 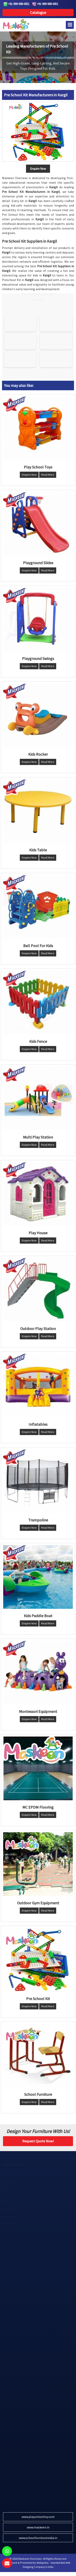 What do you see at coordinates (38, 12) in the screenshot?
I see `Catalogue` at bounding box center [38, 12].